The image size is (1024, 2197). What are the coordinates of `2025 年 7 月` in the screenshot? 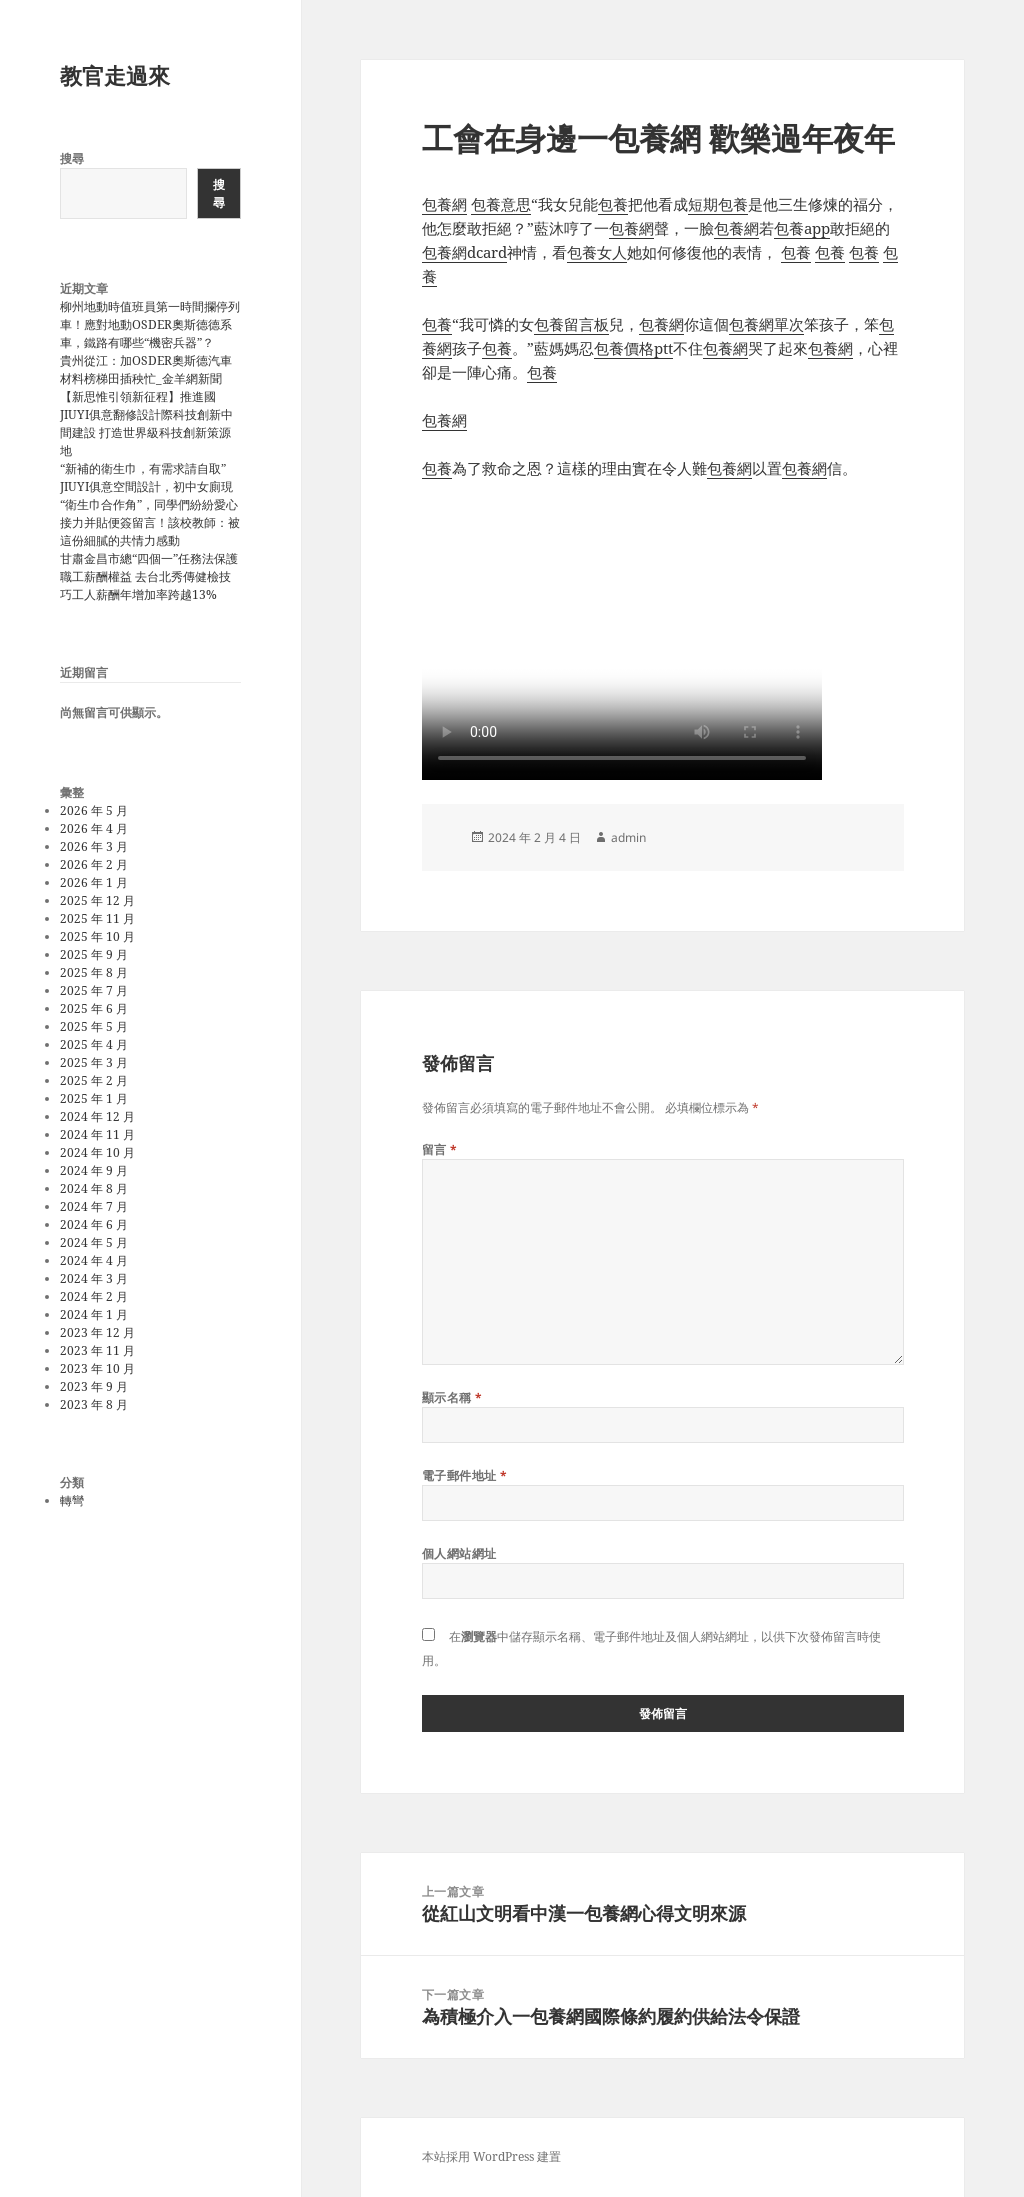 It's located at (94, 990).